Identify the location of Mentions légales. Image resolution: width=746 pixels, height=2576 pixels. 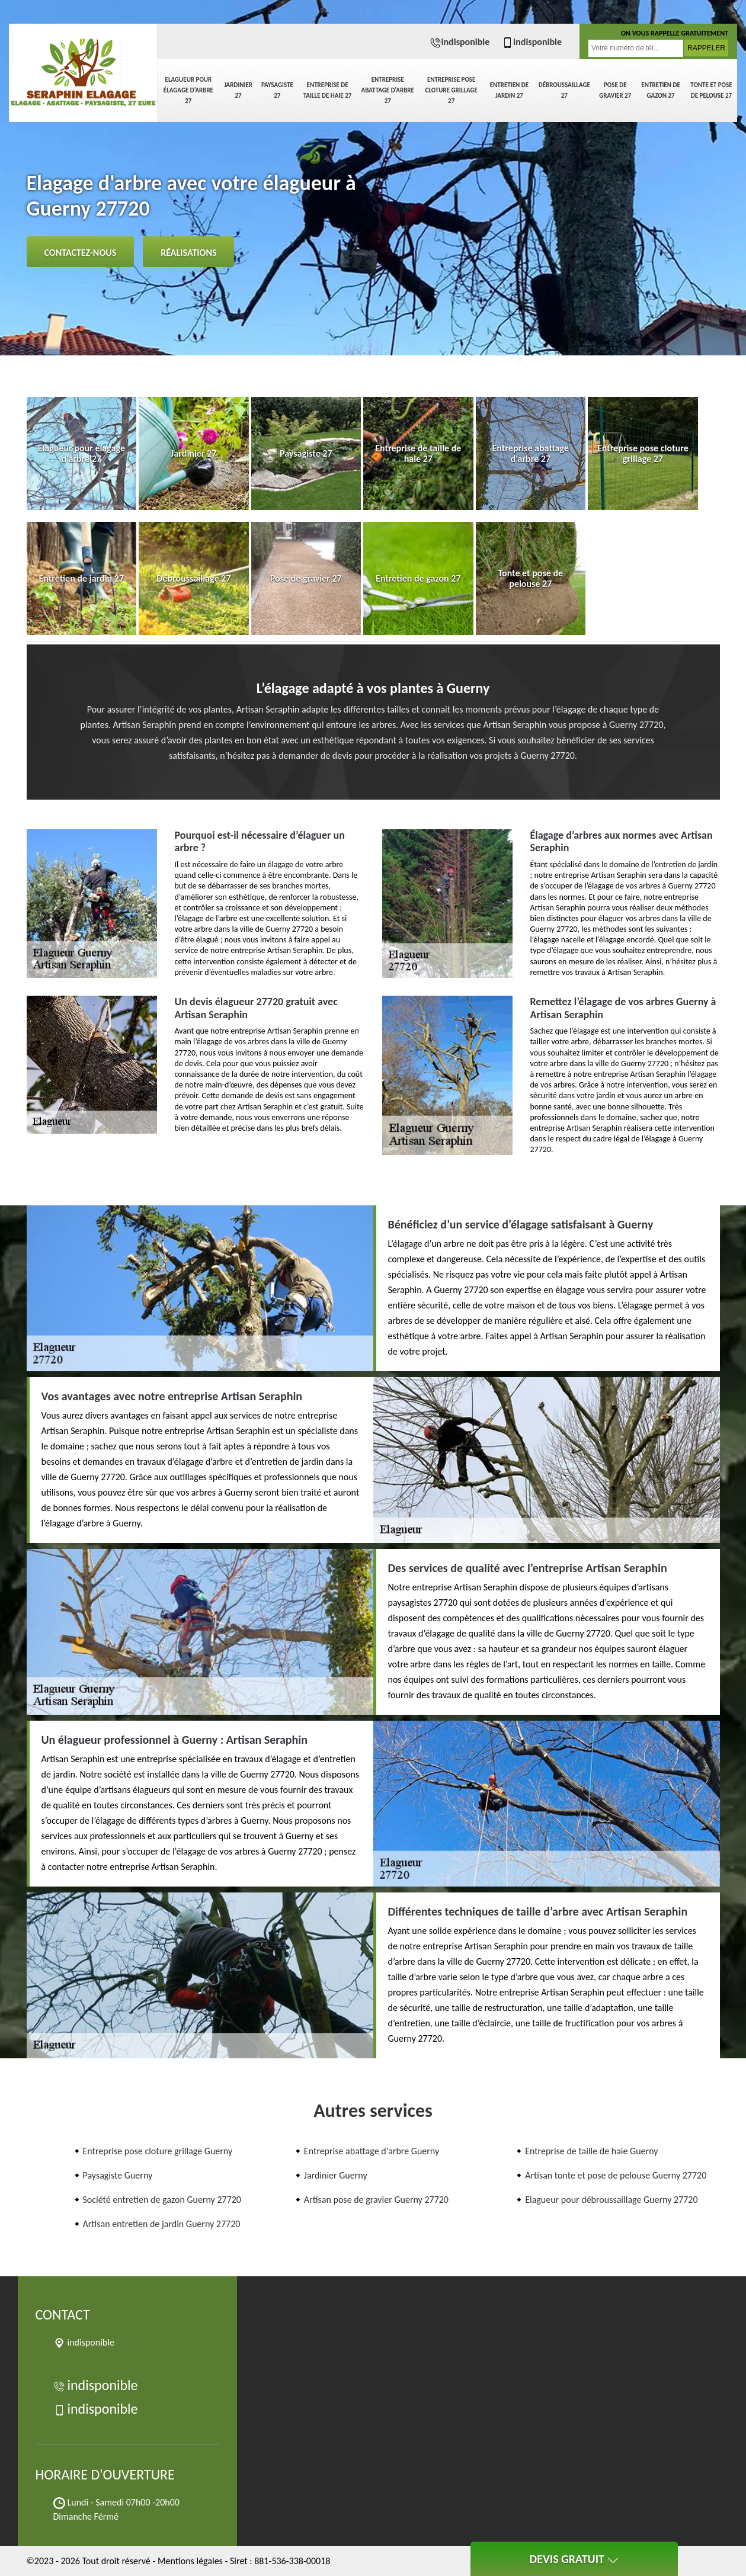
(190, 2561).